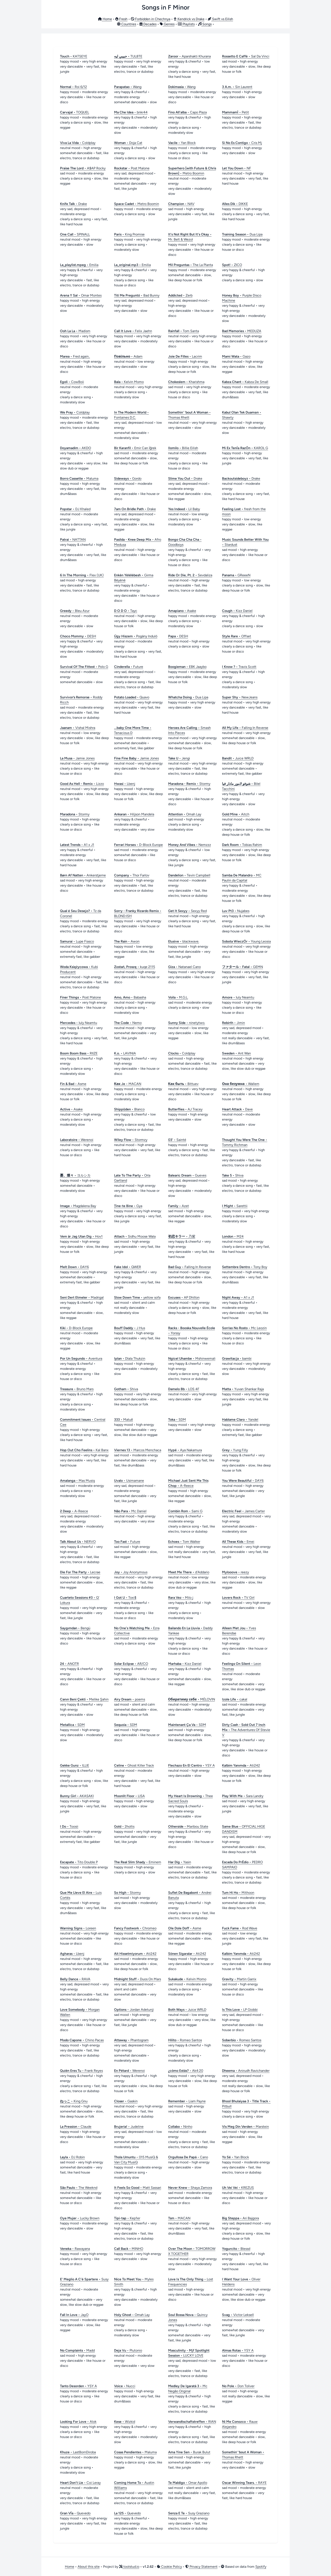 The height and width of the screenshot is (2576, 331). I want to click on • Don Toliver, so click(238, 2386).